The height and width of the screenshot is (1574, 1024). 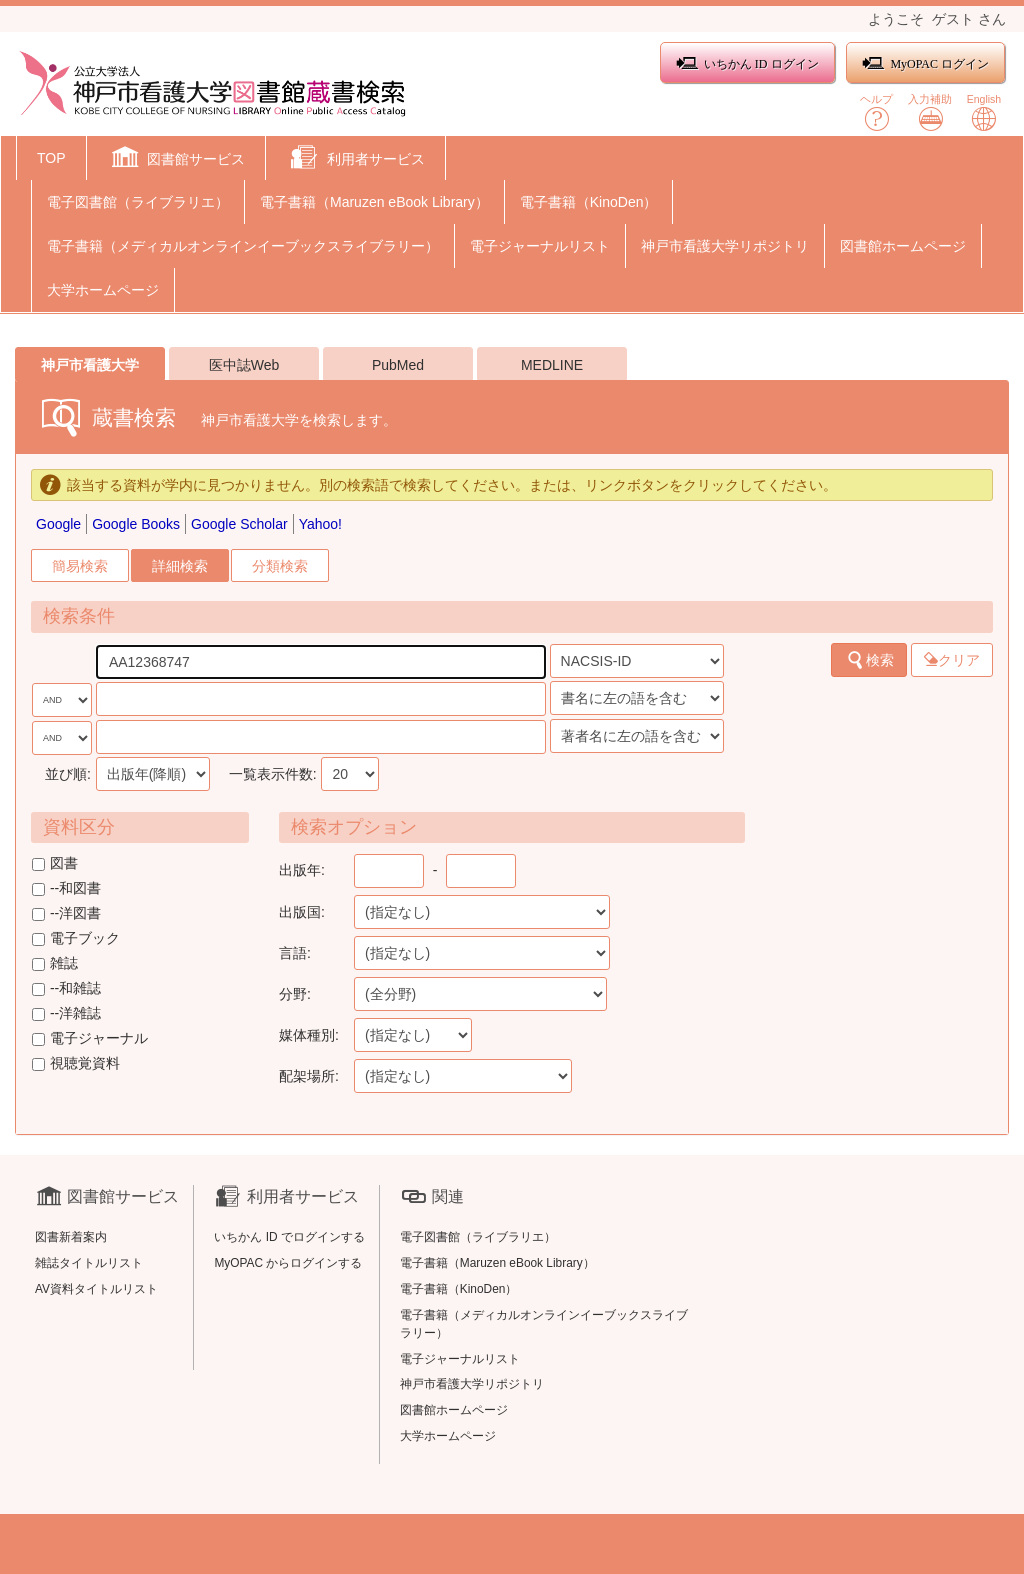 I want to click on PubMed, so click(x=398, y=365).